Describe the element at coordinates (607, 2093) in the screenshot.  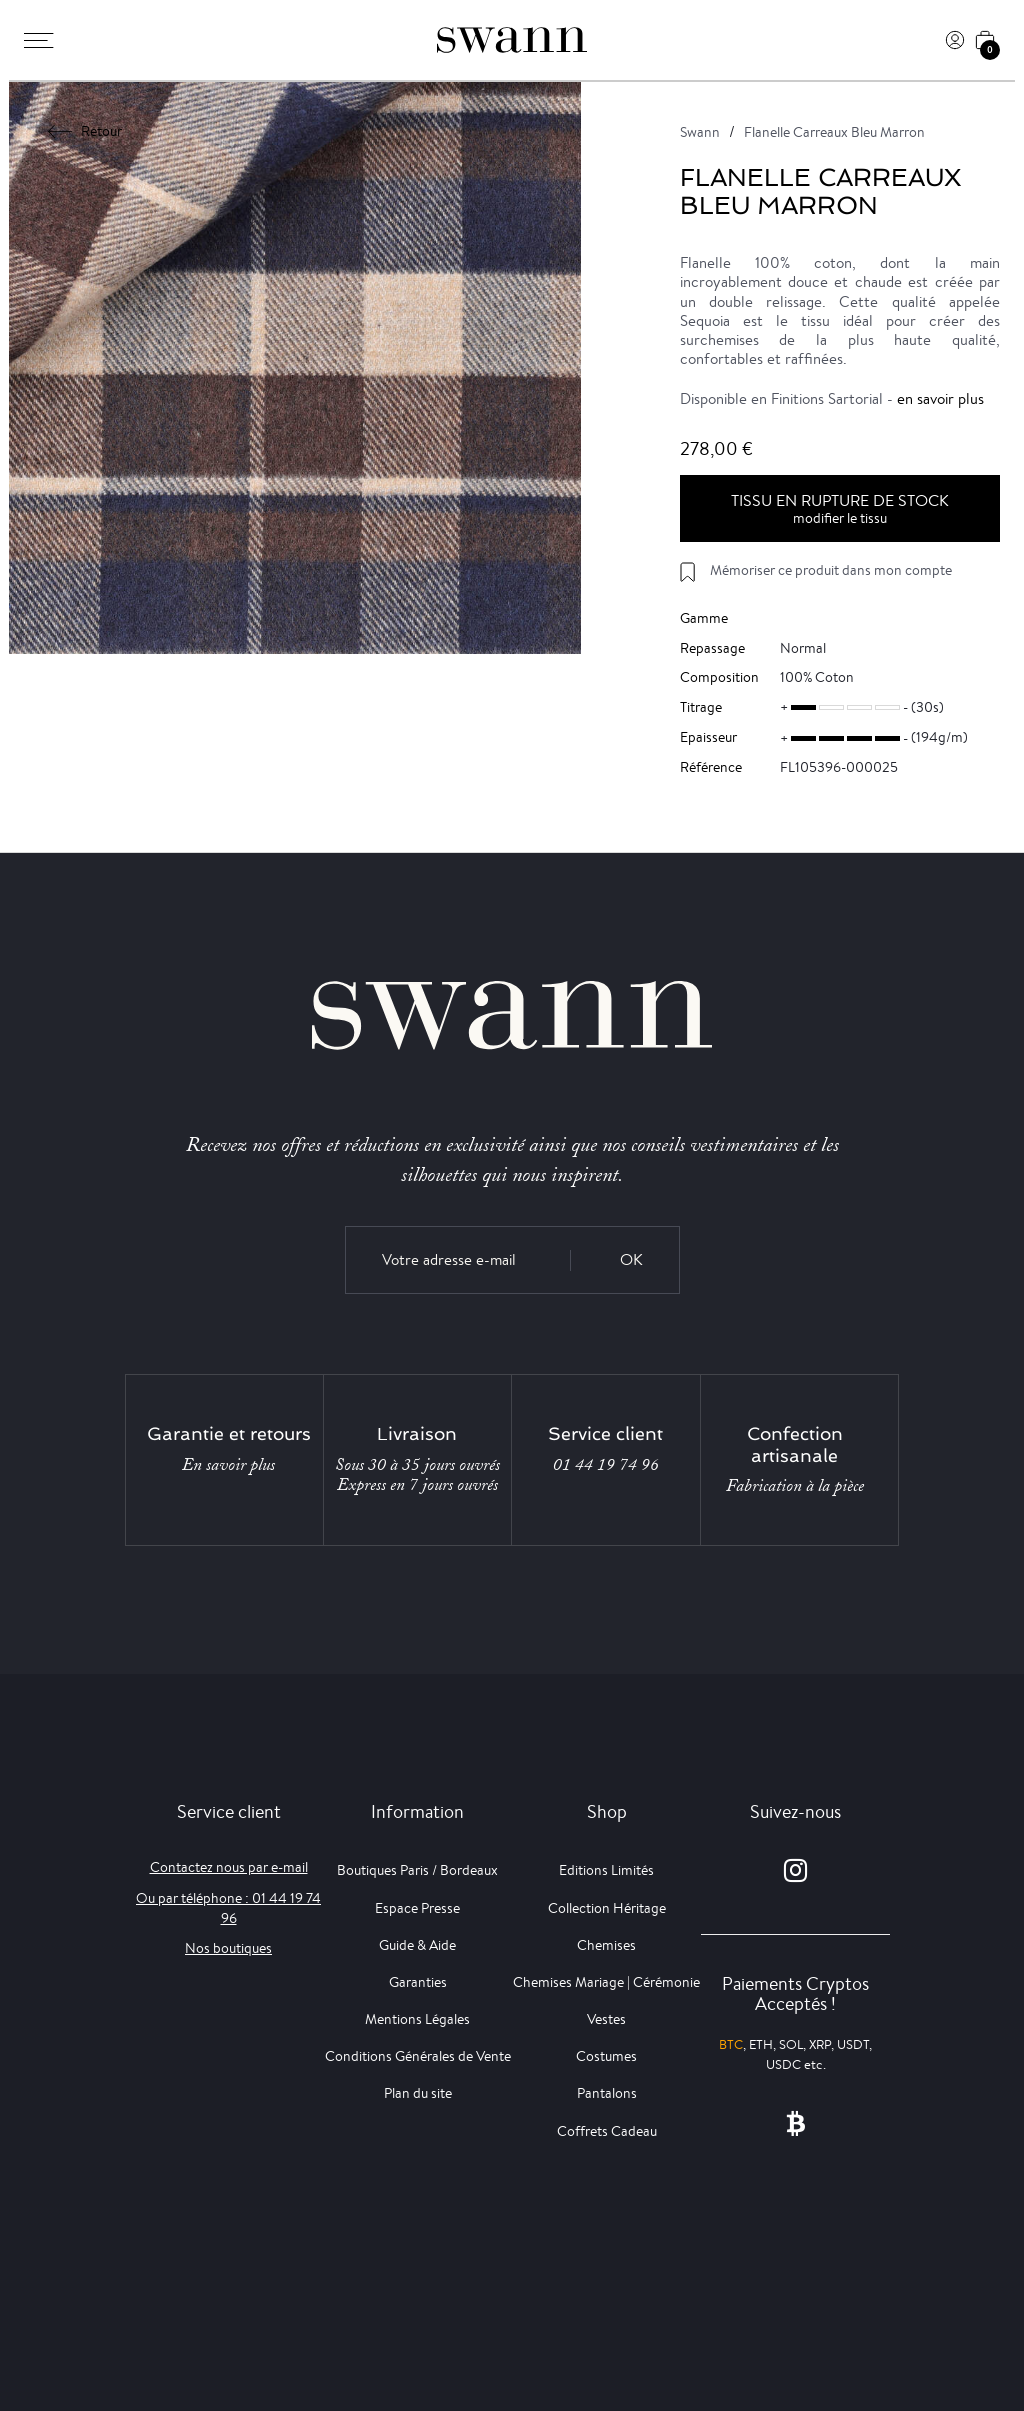
I see `Pantalons` at that location.